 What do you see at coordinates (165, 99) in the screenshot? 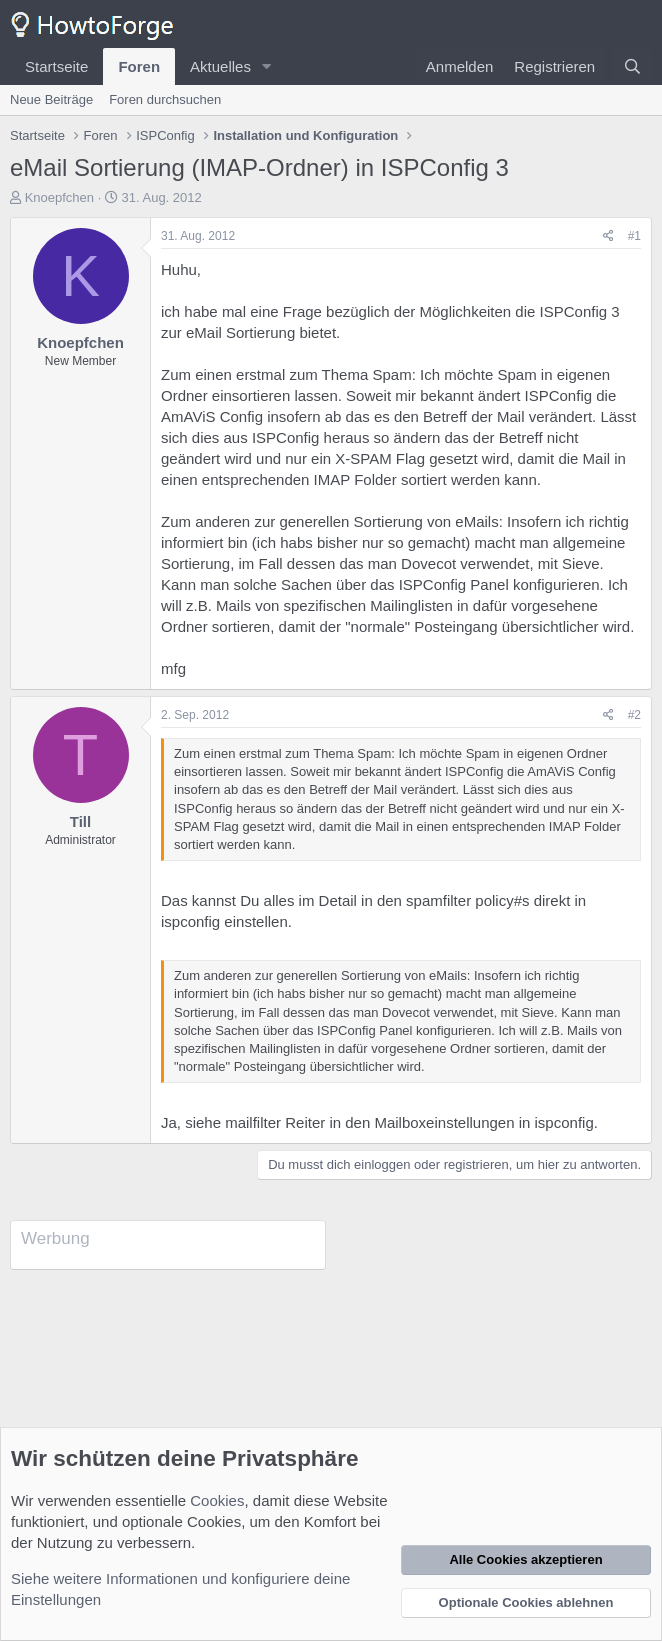
I see `Foren durchsuchen` at bounding box center [165, 99].